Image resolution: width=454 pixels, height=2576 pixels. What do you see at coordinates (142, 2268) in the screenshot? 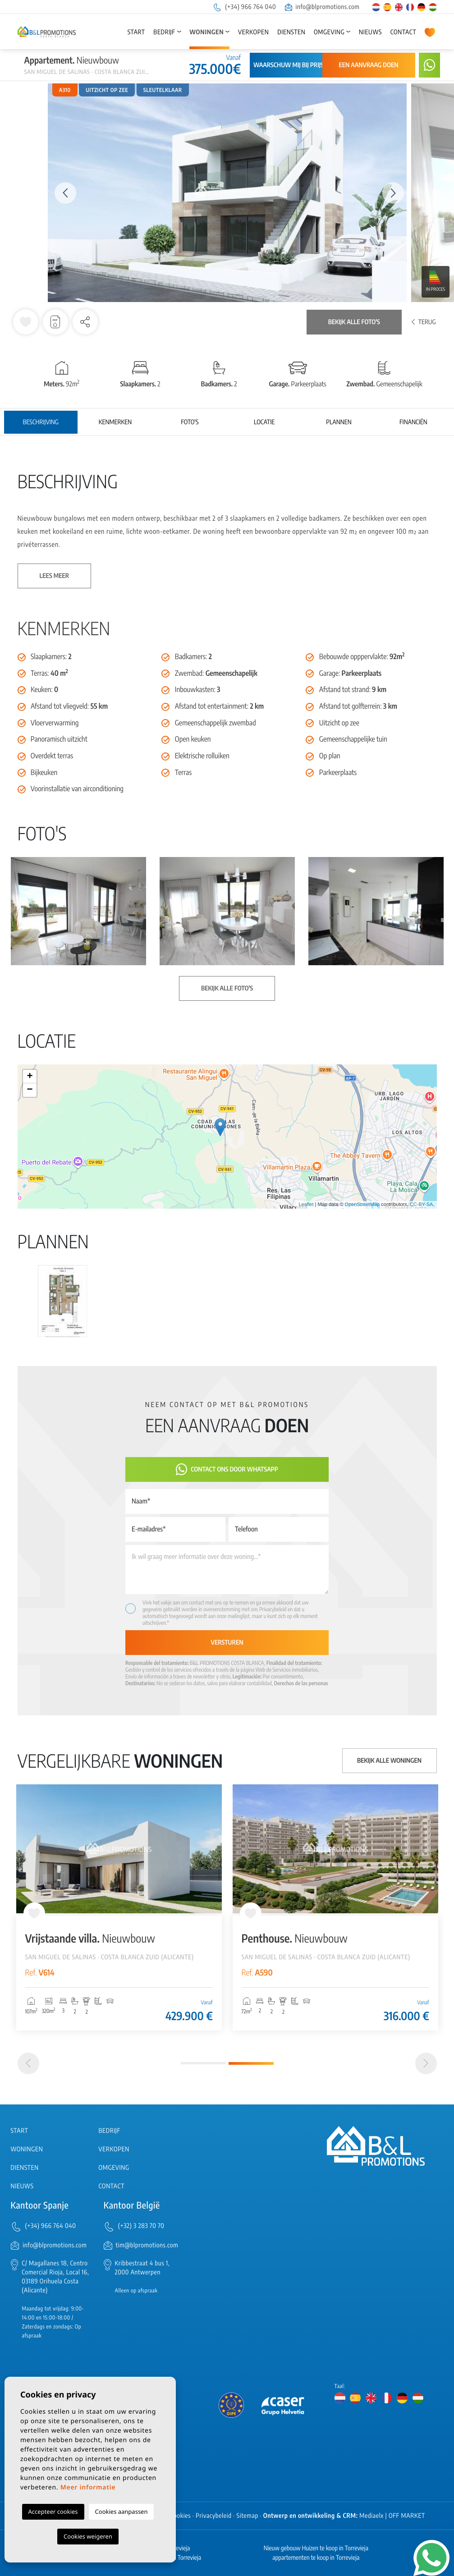
I see `Kribbestraat 4 bus 1, 2000 Antwerpen` at bounding box center [142, 2268].